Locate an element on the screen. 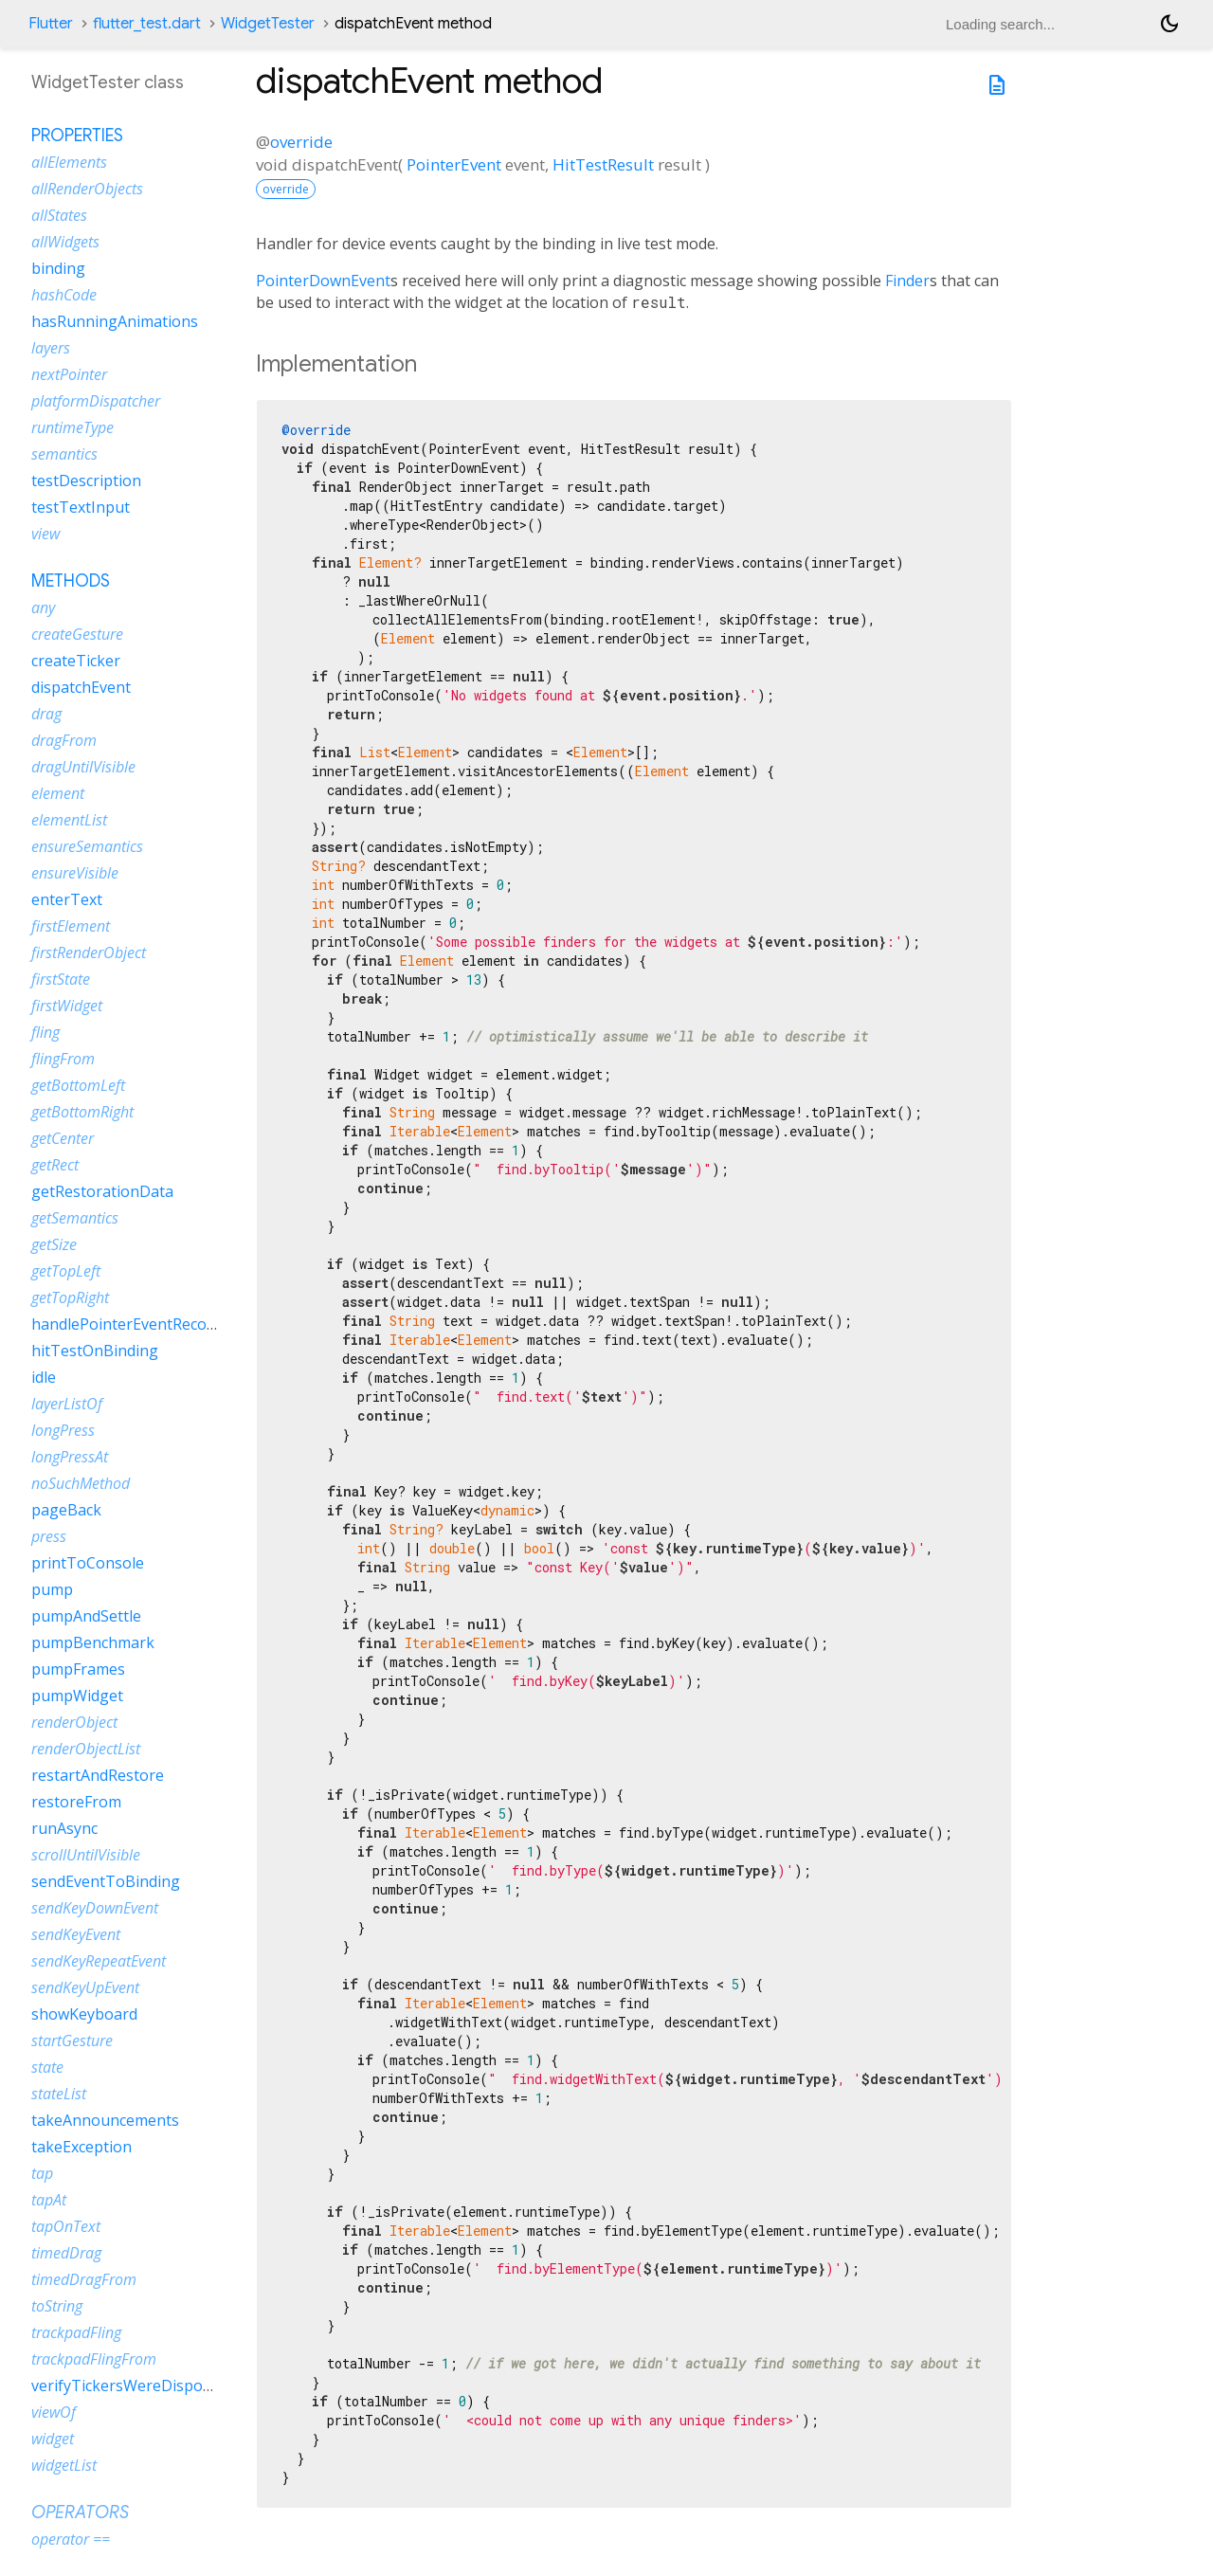  takeAnnouncements is located at coordinates (105, 2120).